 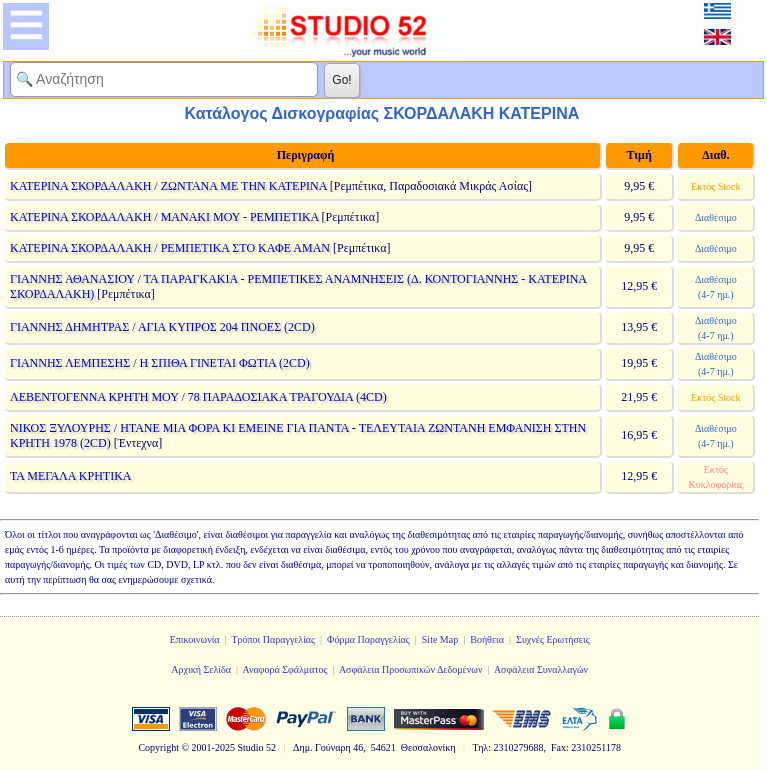 I want to click on Αρχική Σελίδα, so click(x=201, y=669).